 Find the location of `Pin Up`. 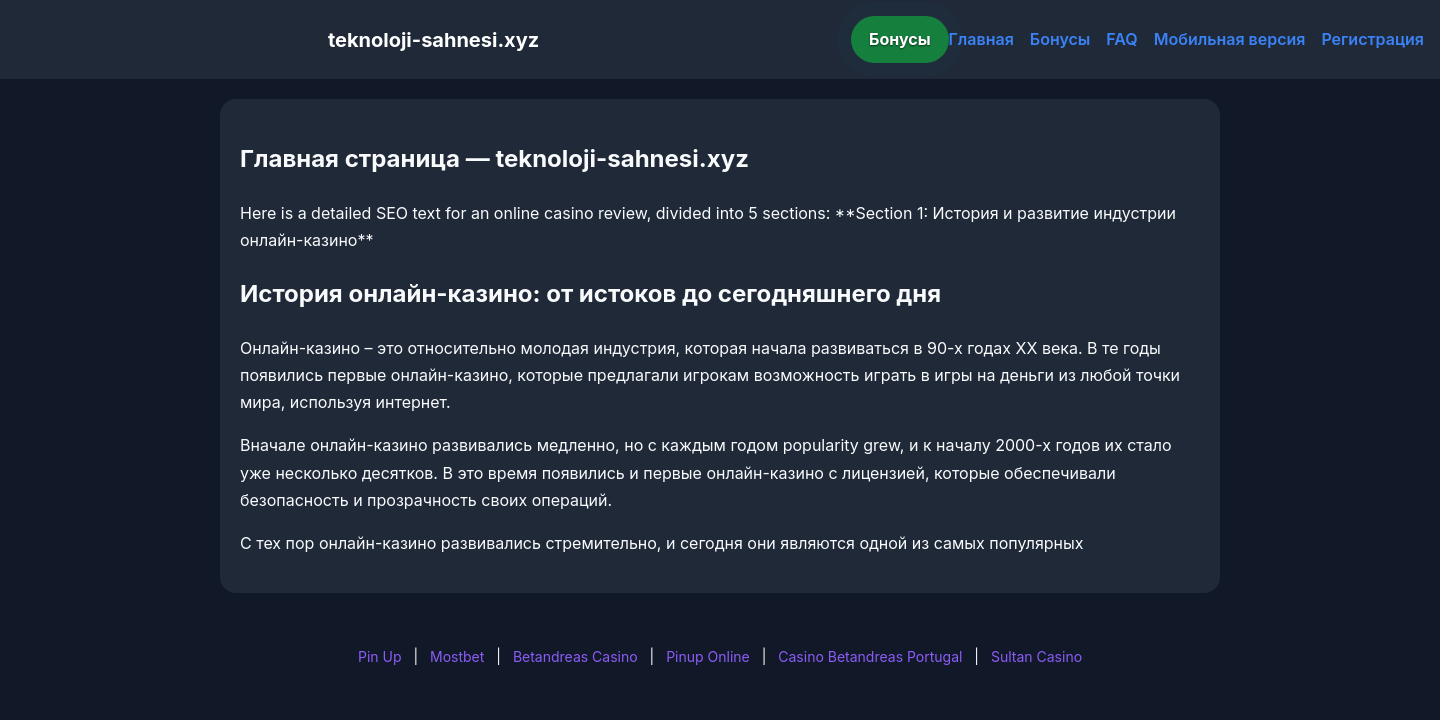

Pin Up is located at coordinates (380, 656).